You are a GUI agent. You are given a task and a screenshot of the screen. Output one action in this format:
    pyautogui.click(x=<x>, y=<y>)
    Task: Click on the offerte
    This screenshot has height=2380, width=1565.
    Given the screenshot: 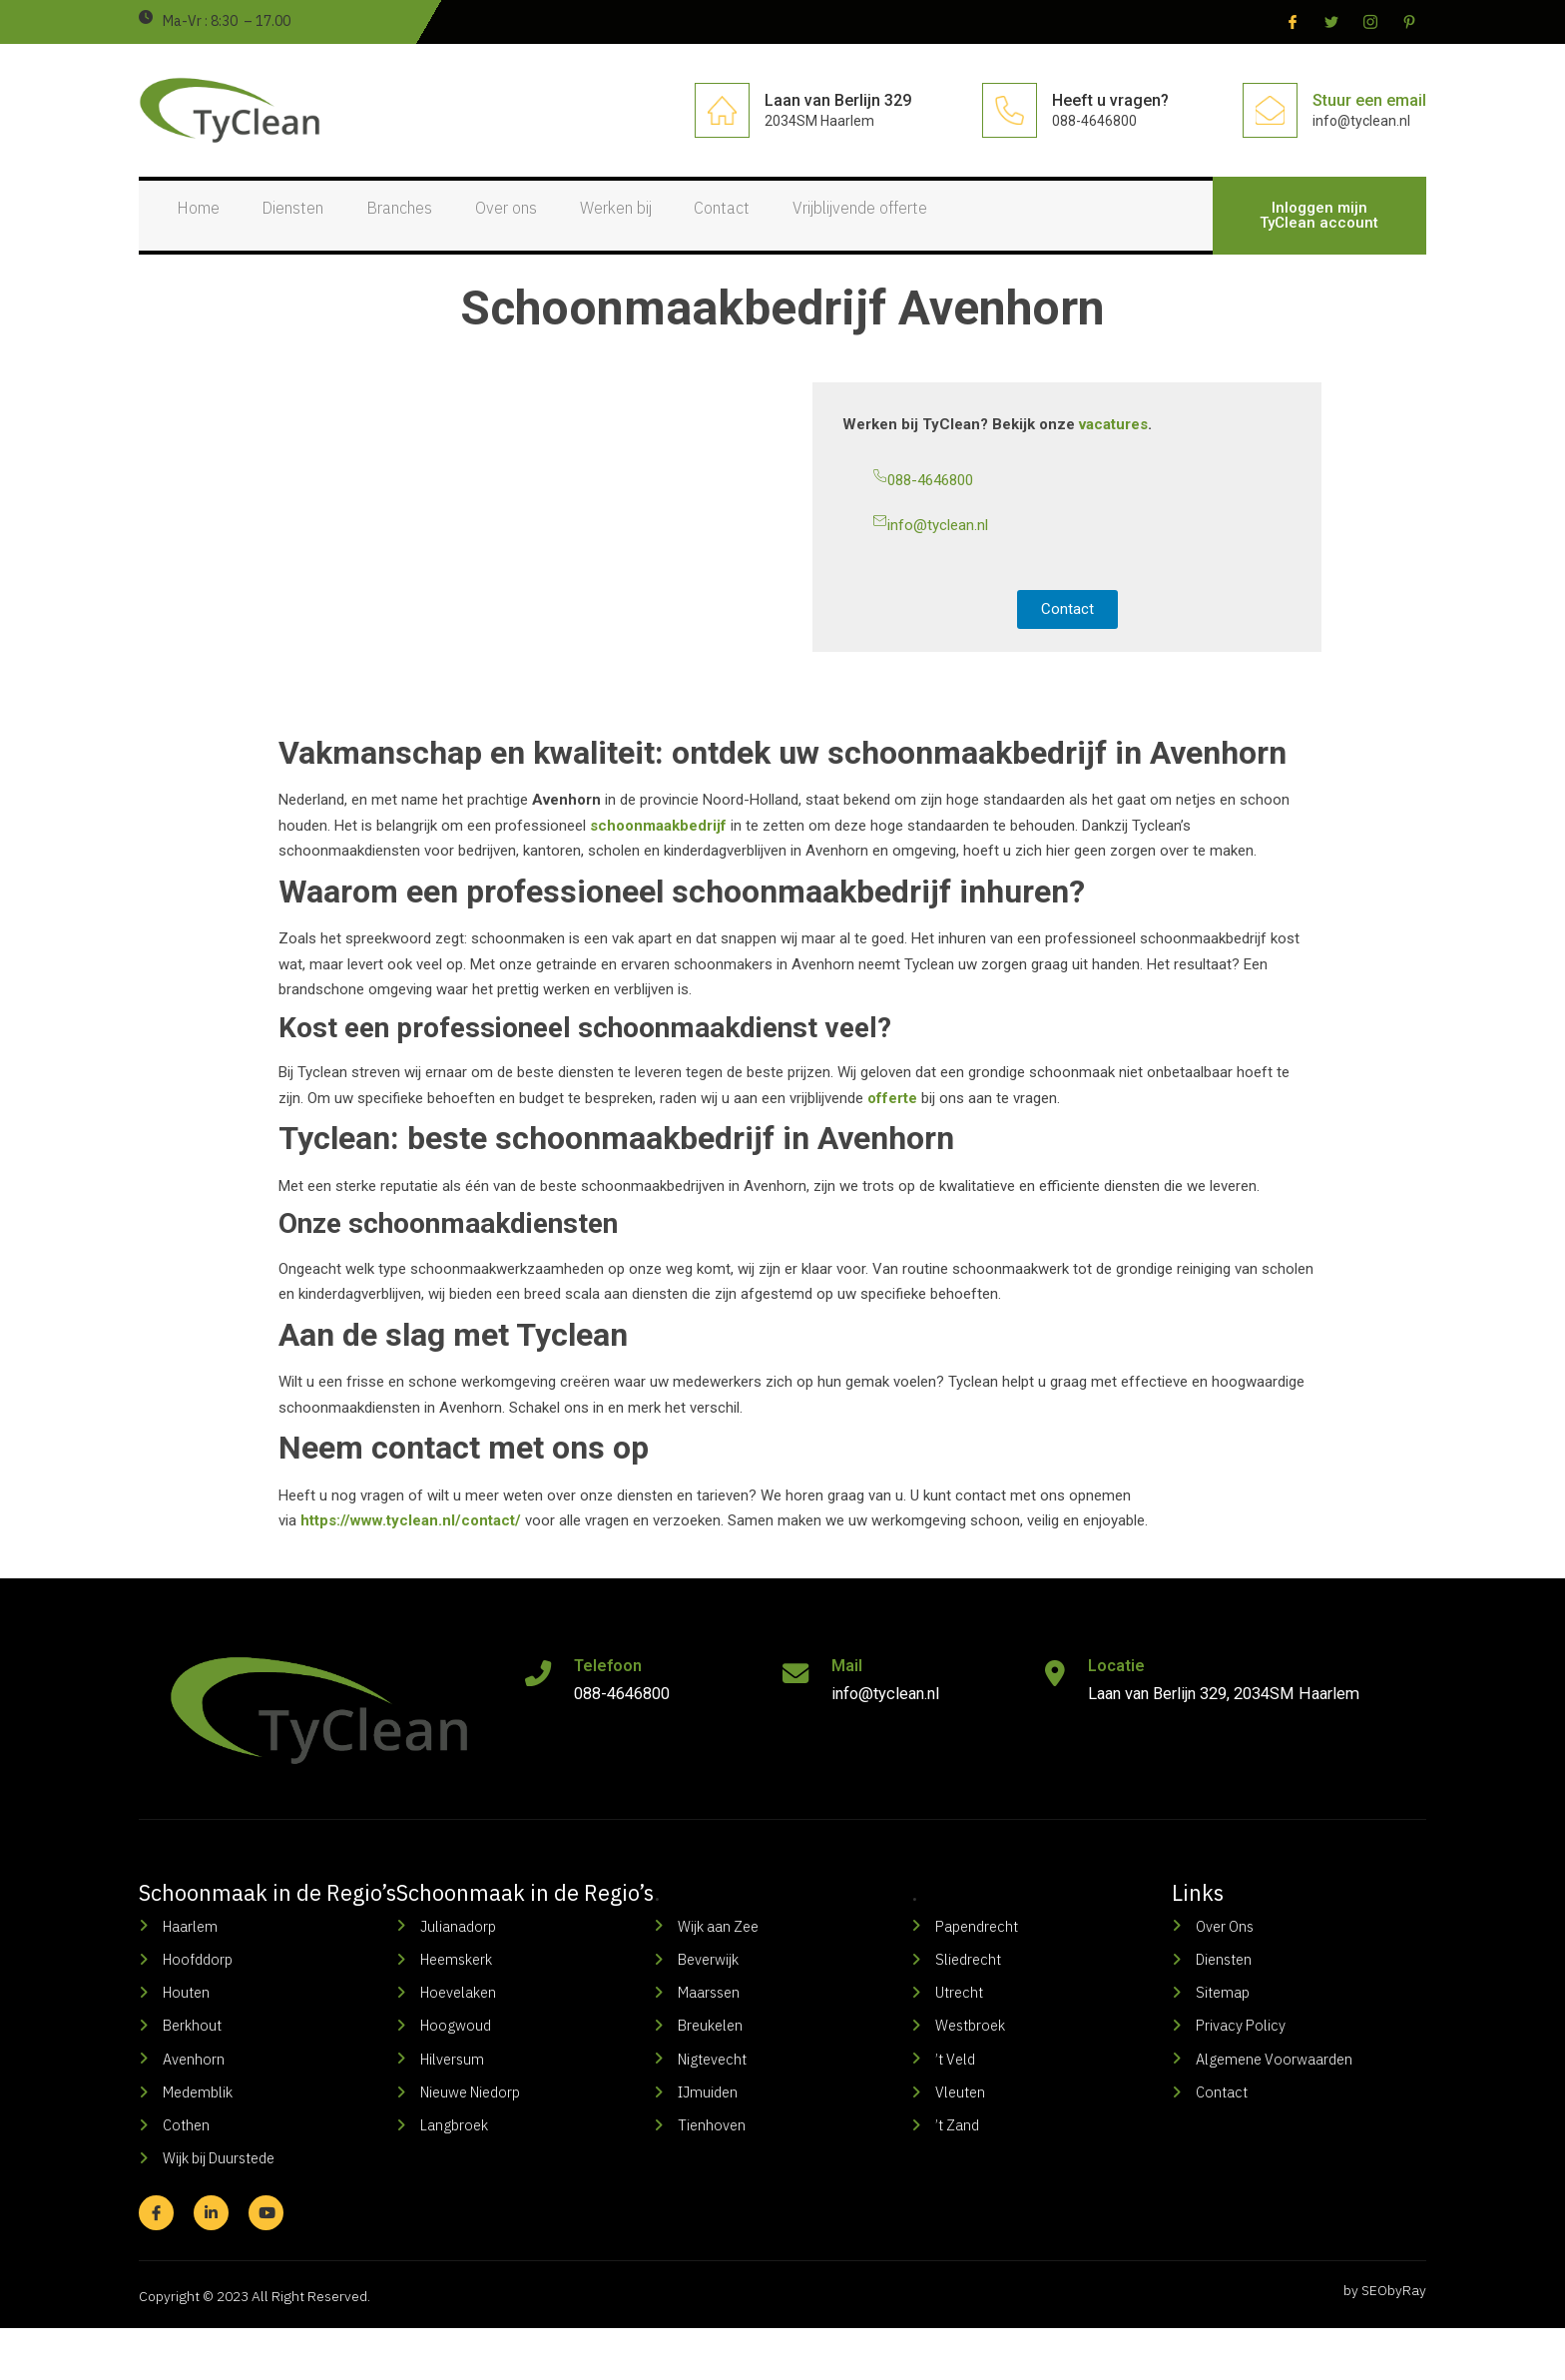 What is the action you would take?
    pyautogui.click(x=892, y=1122)
    